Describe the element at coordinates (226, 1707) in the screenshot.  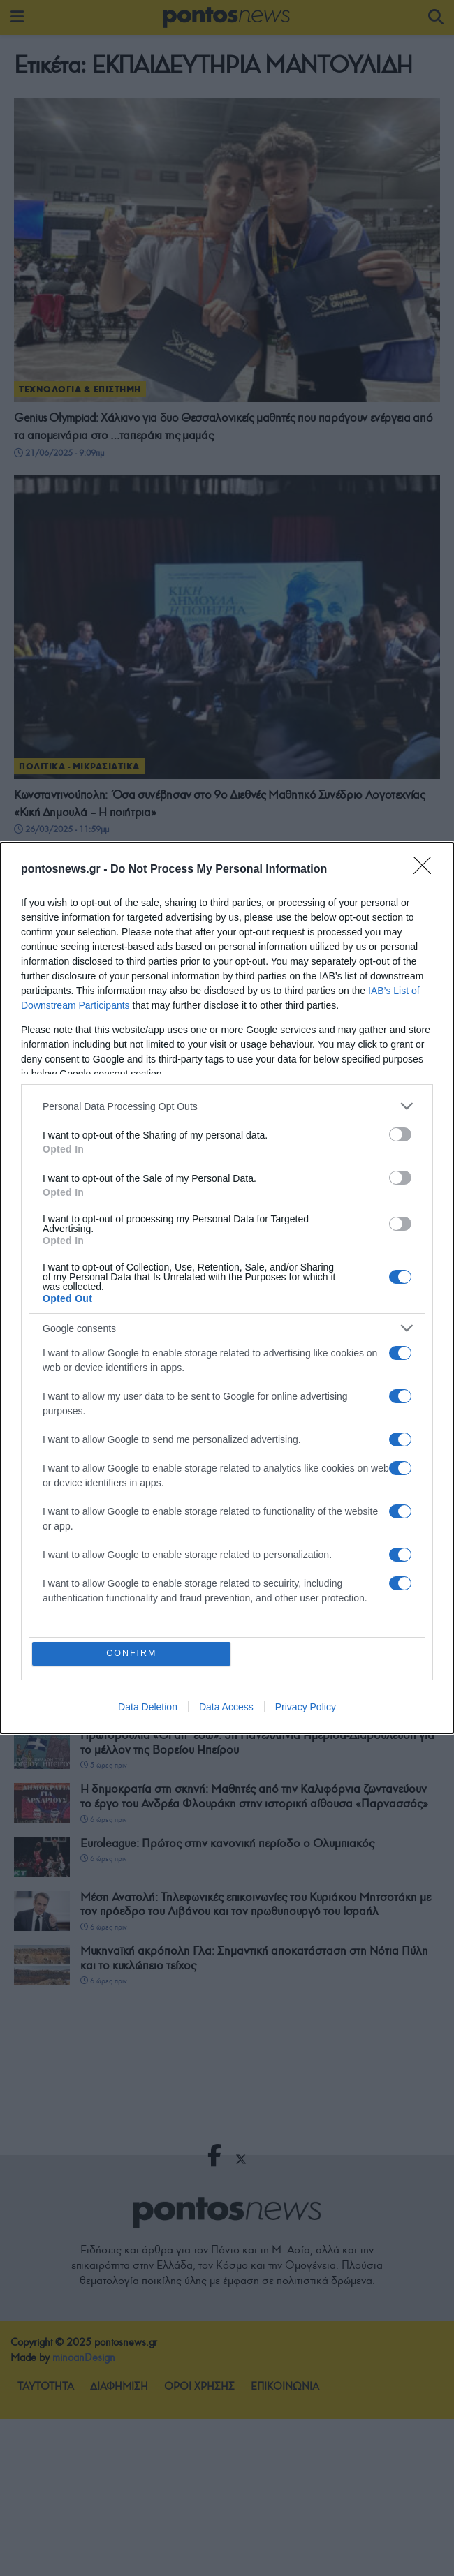
I see `Data Access` at that location.